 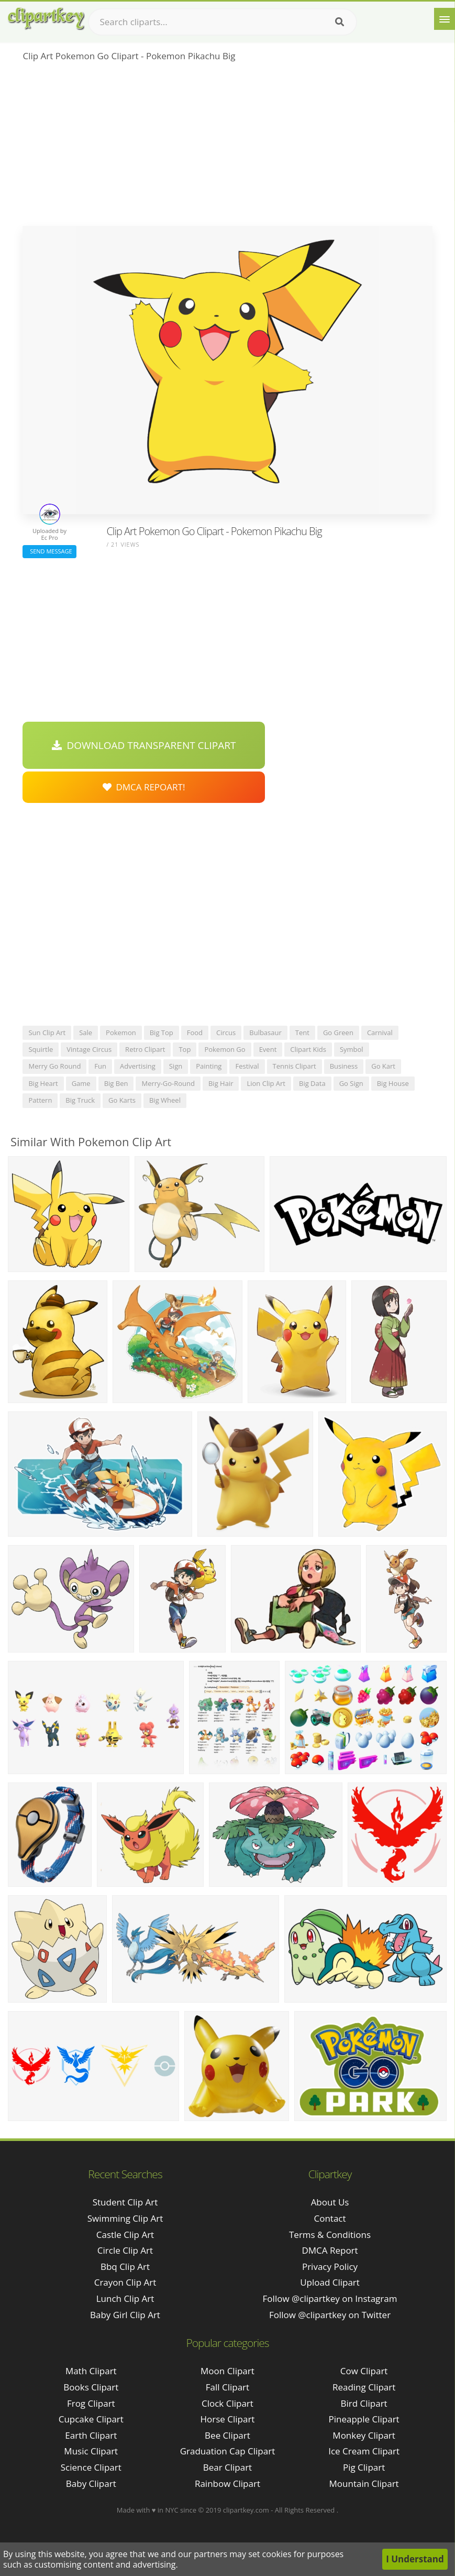 What do you see at coordinates (80, 1100) in the screenshot?
I see `big truck` at bounding box center [80, 1100].